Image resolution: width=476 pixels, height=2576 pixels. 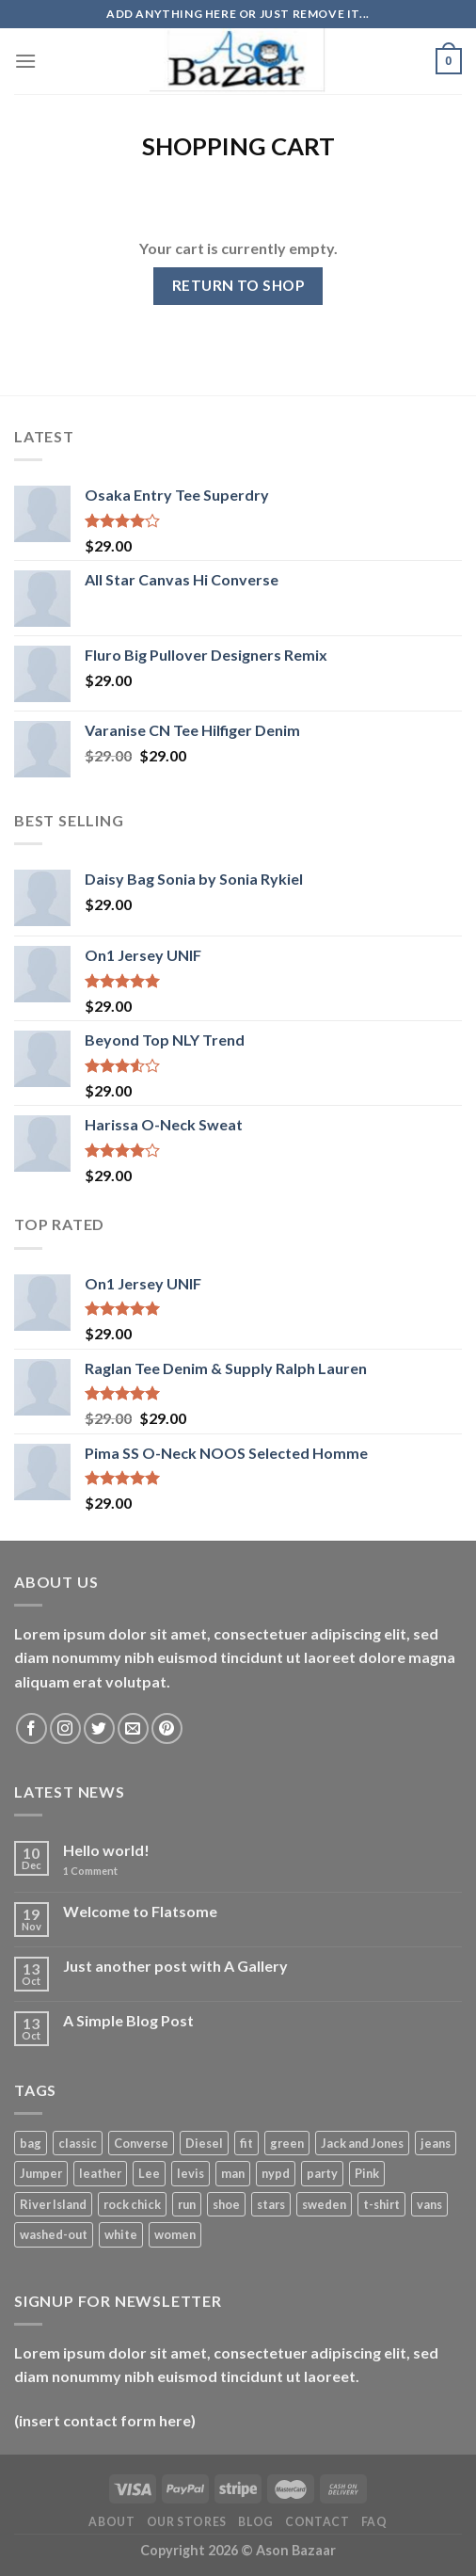 I want to click on jeans [jeans (3 products)], so click(x=435, y=2143).